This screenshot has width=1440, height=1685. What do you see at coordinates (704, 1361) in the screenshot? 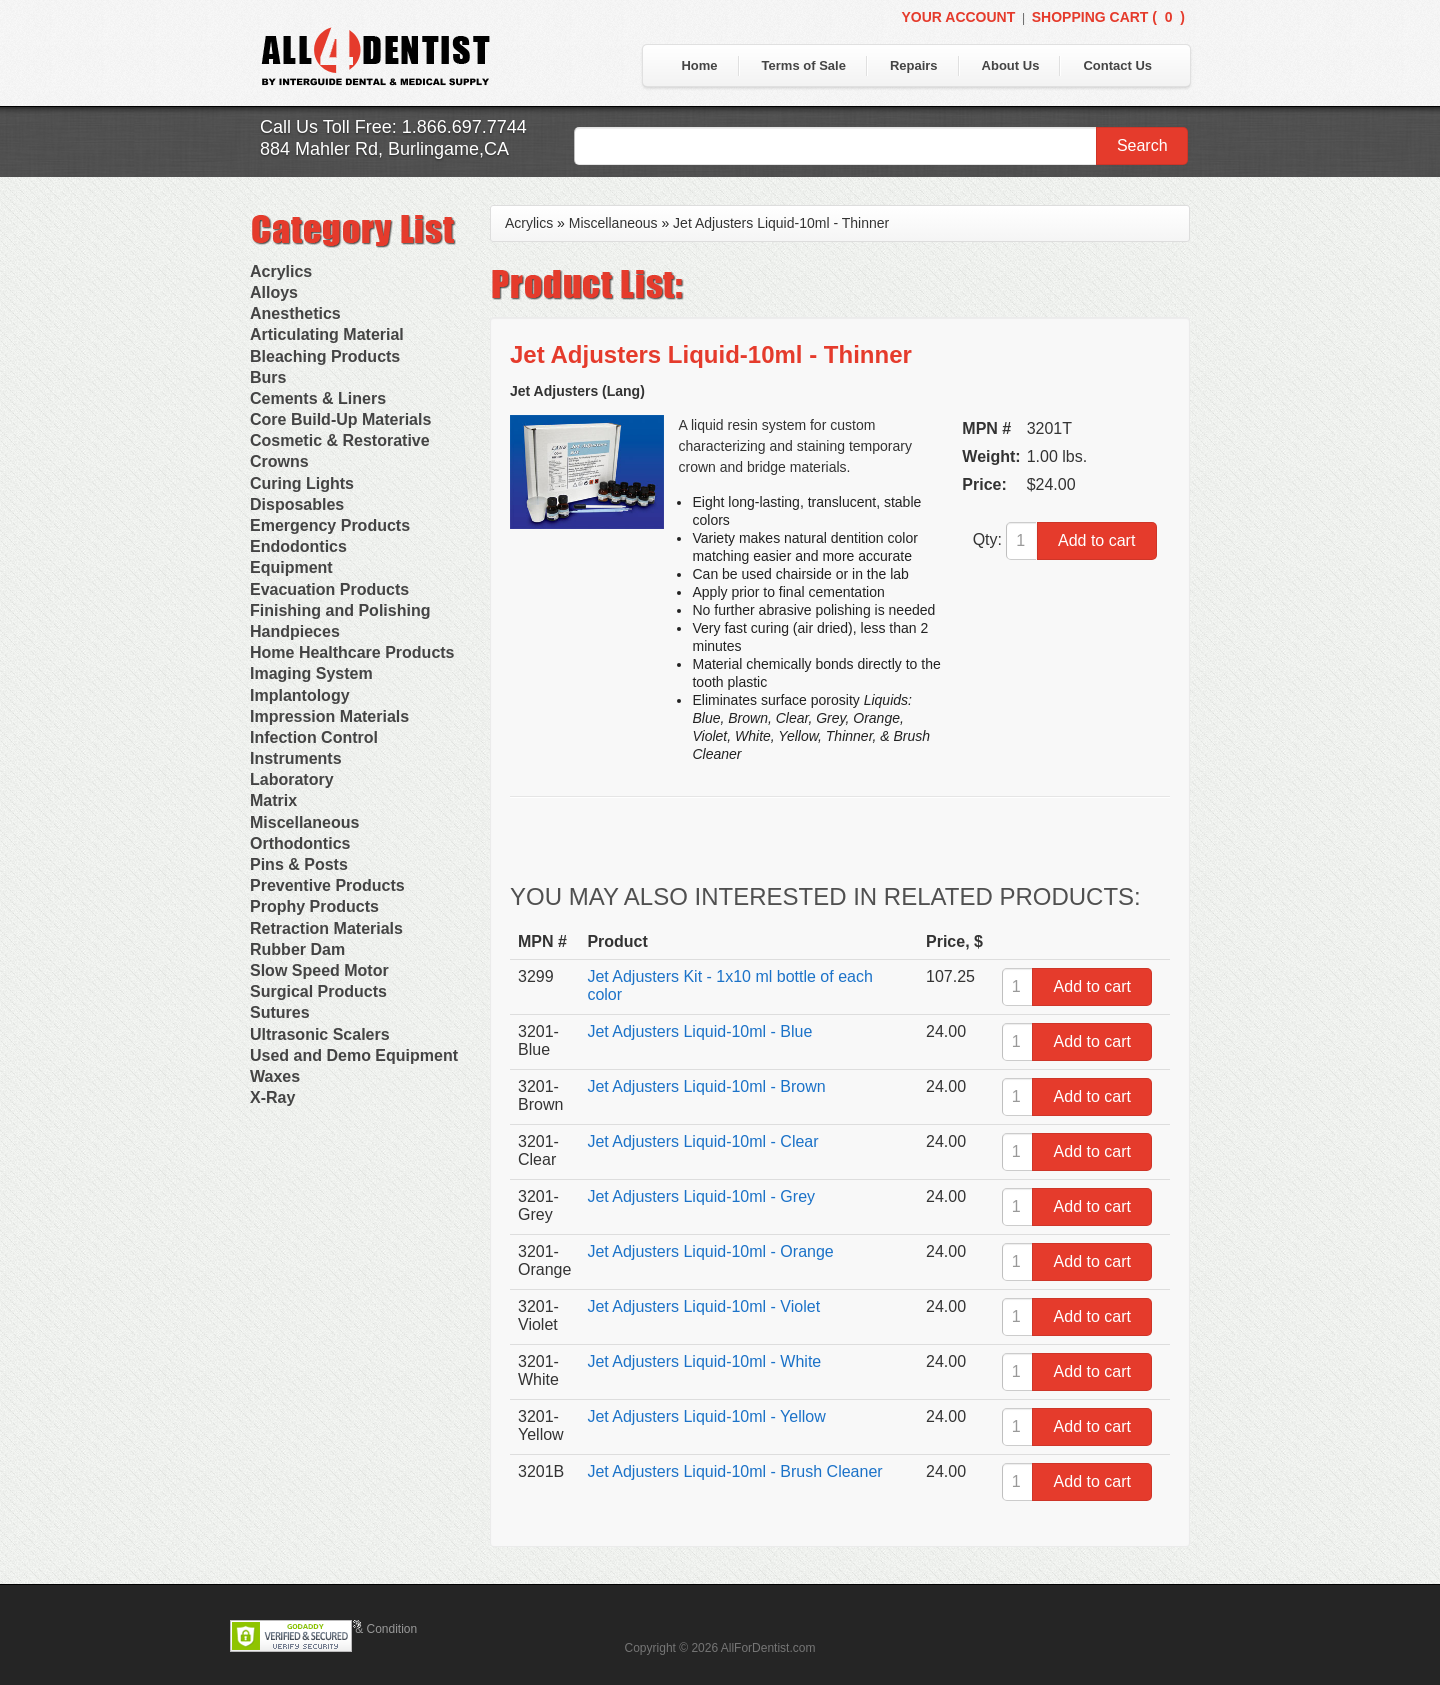
I see `Jet Adjusters Liquid-10ml - White` at bounding box center [704, 1361].